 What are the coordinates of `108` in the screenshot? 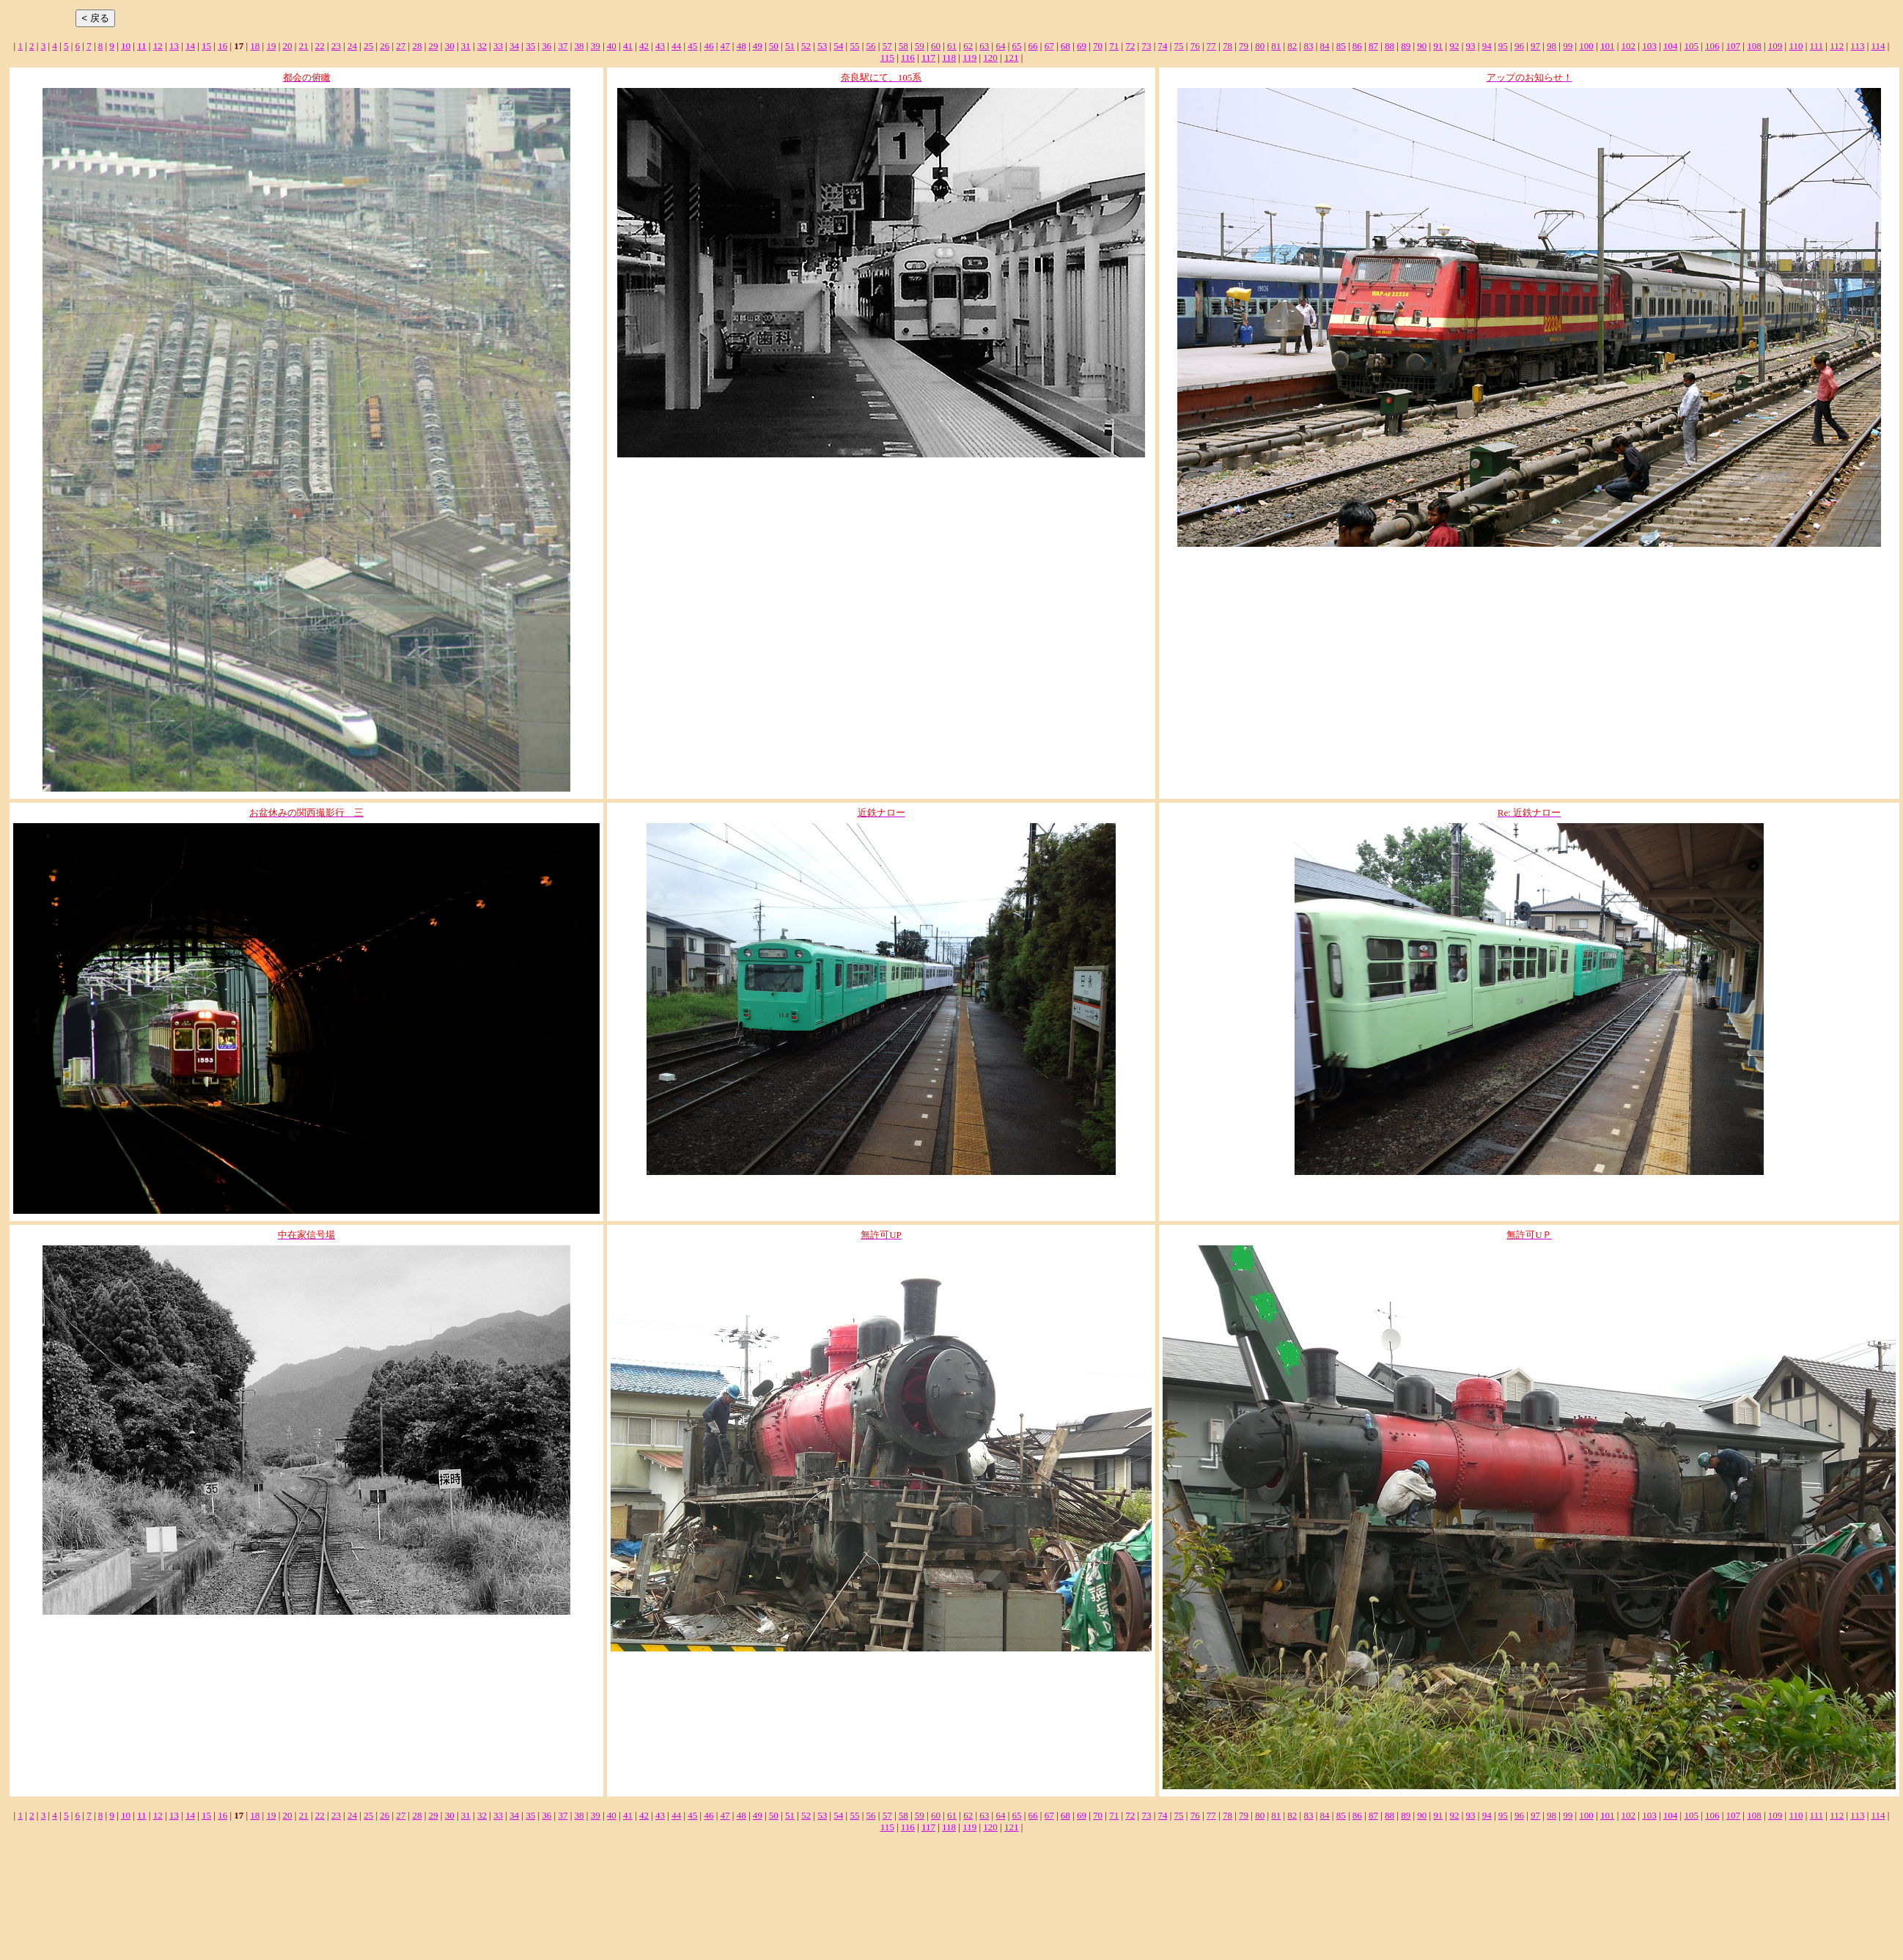 It's located at (1754, 45).